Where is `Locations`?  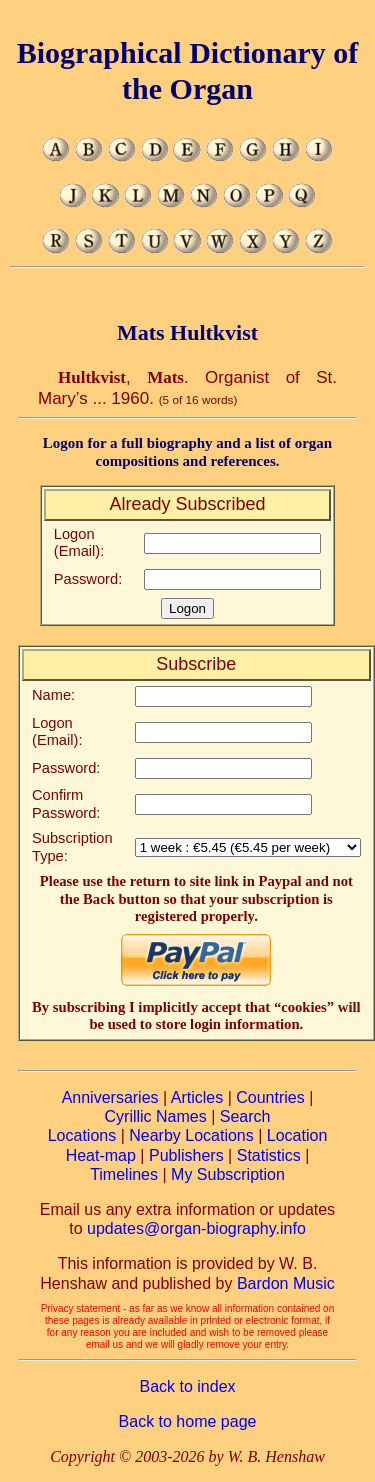
Locations is located at coordinates (82, 1135).